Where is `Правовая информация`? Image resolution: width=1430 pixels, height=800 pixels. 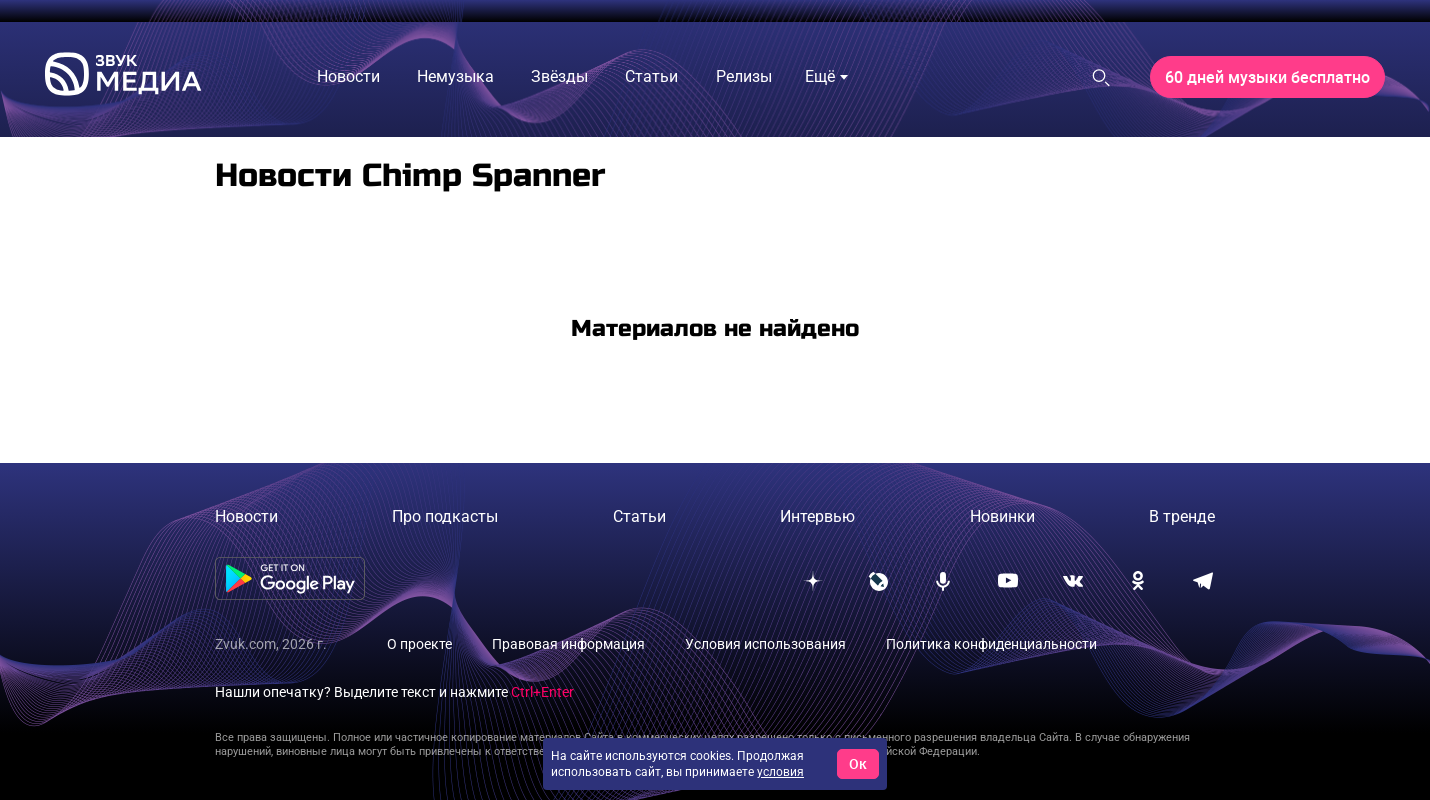 Правовая информация is located at coordinates (568, 644).